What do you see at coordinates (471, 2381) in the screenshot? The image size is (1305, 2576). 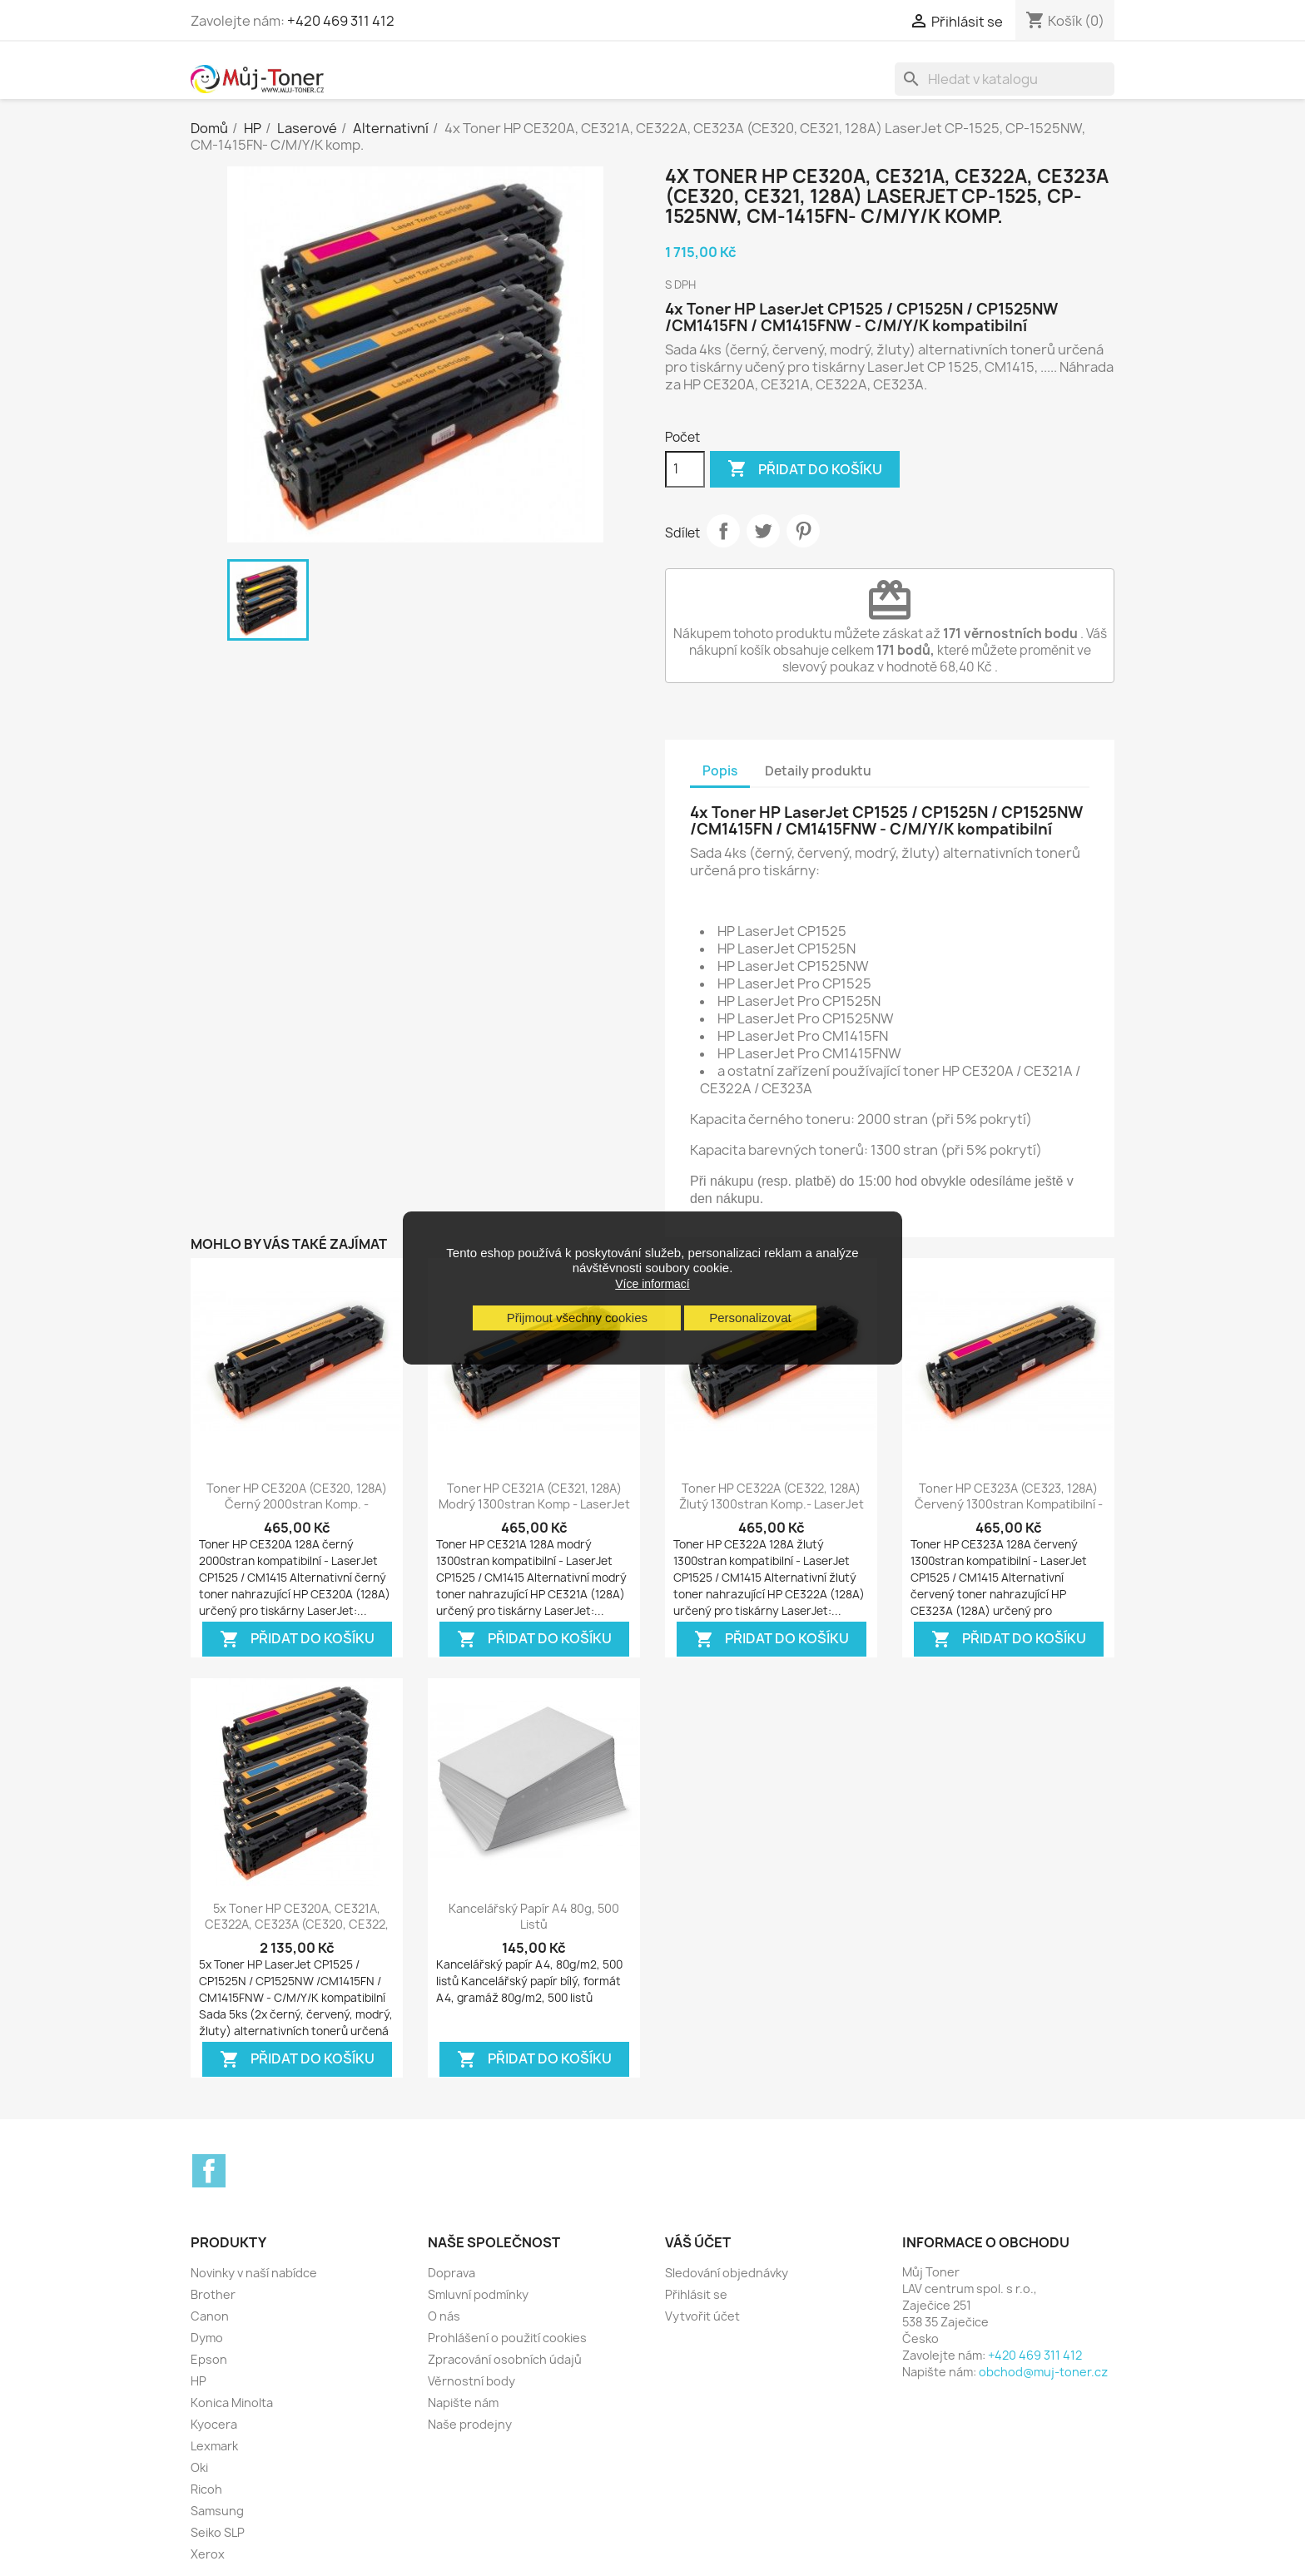 I see `Věrnostní body` at bounding box center [471, 2381].